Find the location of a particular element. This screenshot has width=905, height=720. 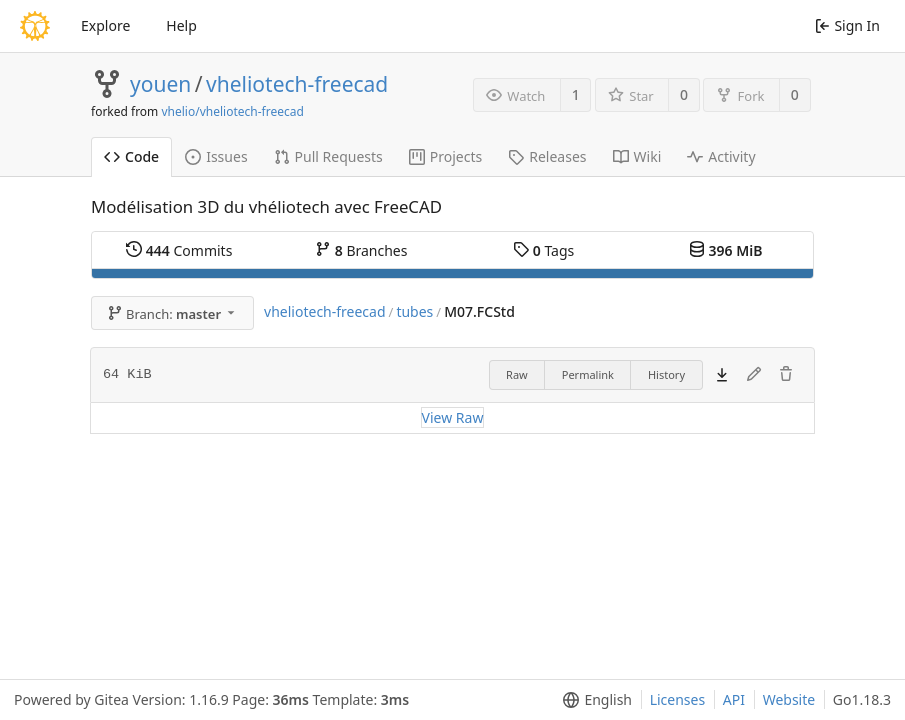

Wiki is located at coordinates (637, 156).